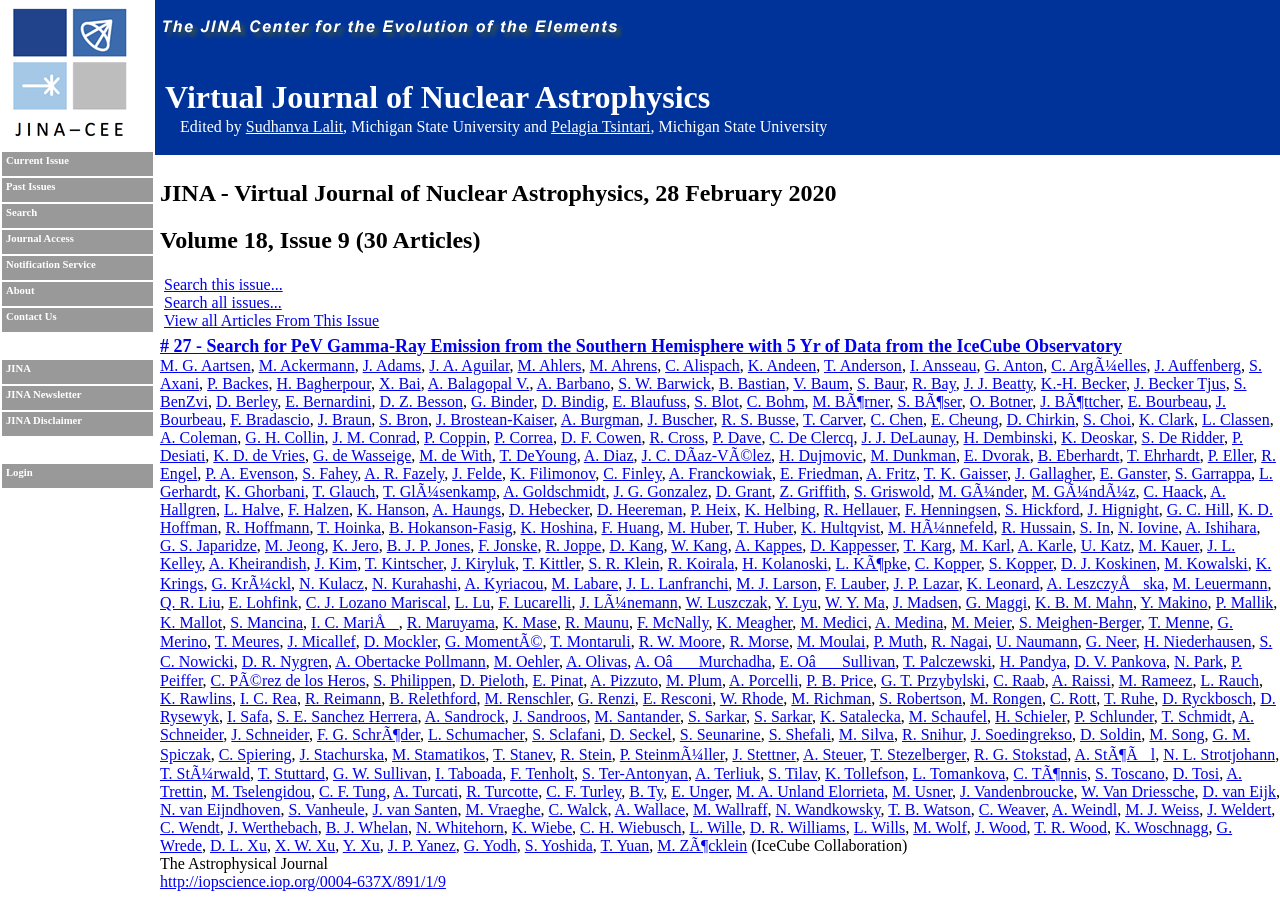  What do you see at coordinates (295, 545) in the screenshot?
I see `M. Jeong` at bounding box center [295, 545].